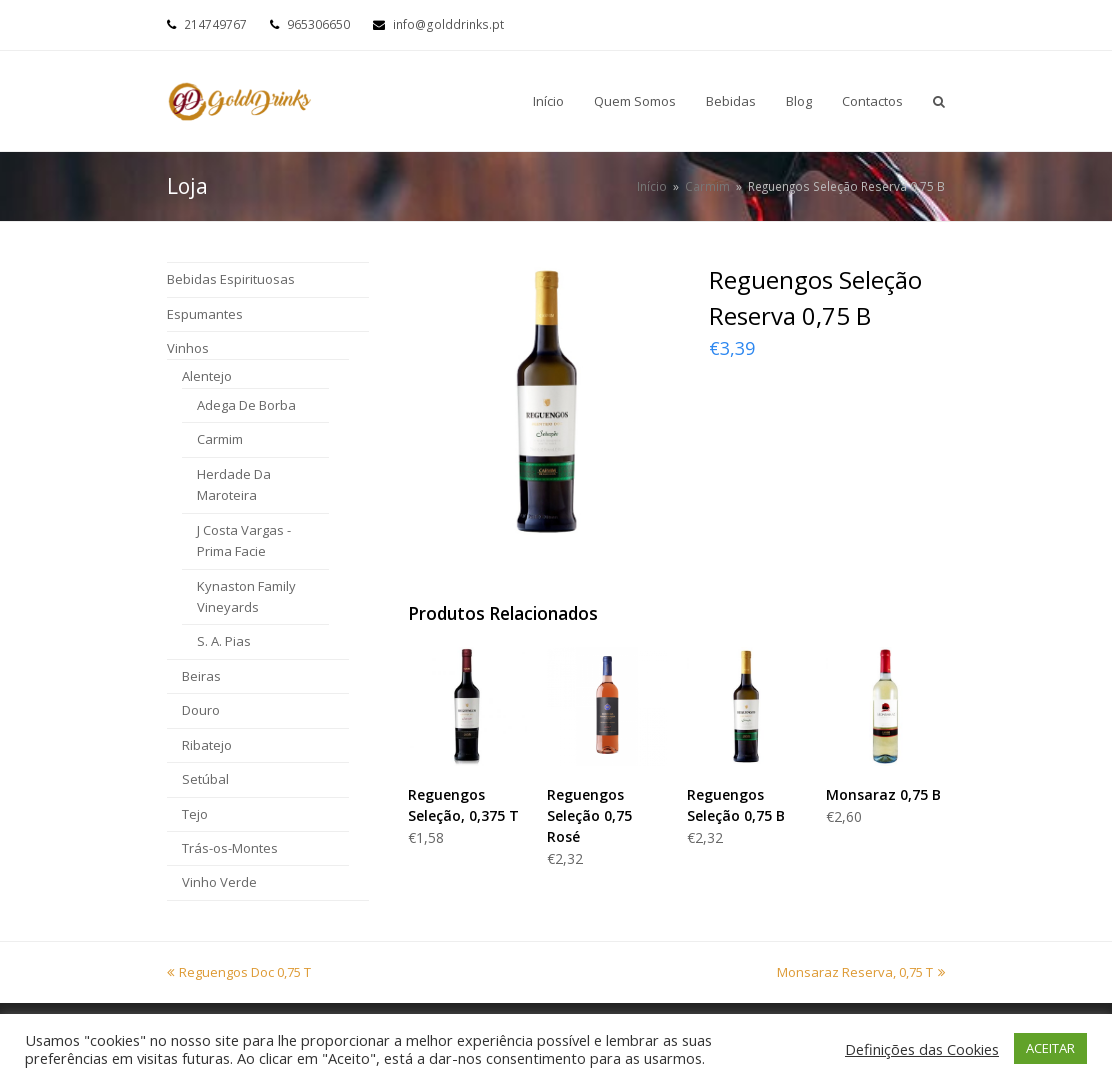 This screenshot has width=1112, height=1083. Describe the element at coordinates (922, 1049) in the screenshot. I see `Definições das Cookies [button]` at that location.